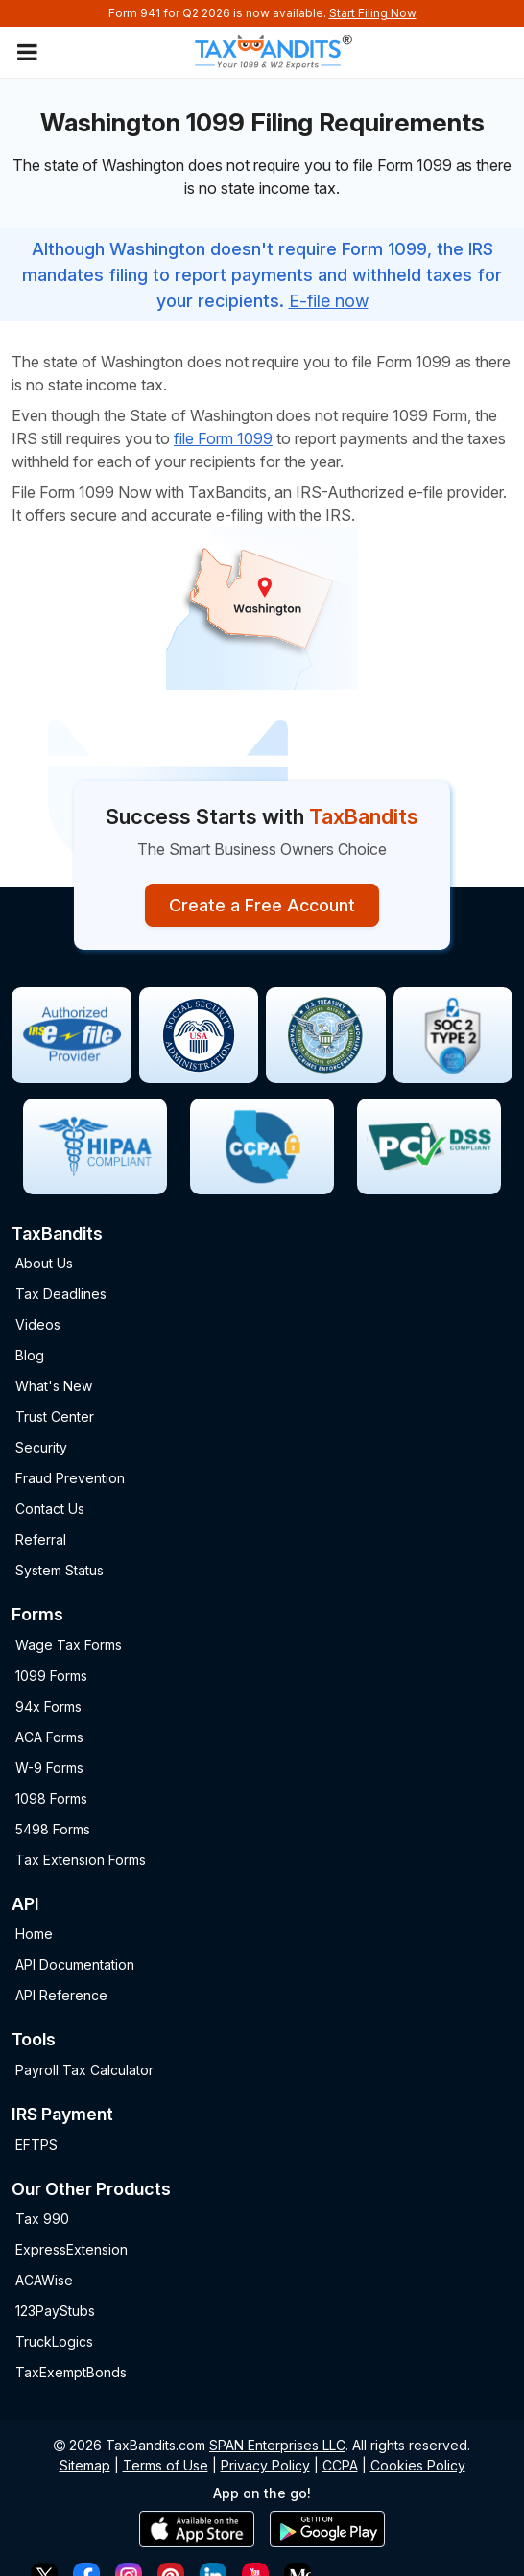 The width and height of the screenshot is (524, 2576). I want to click on 1098 Forms, so click(51, 1798).